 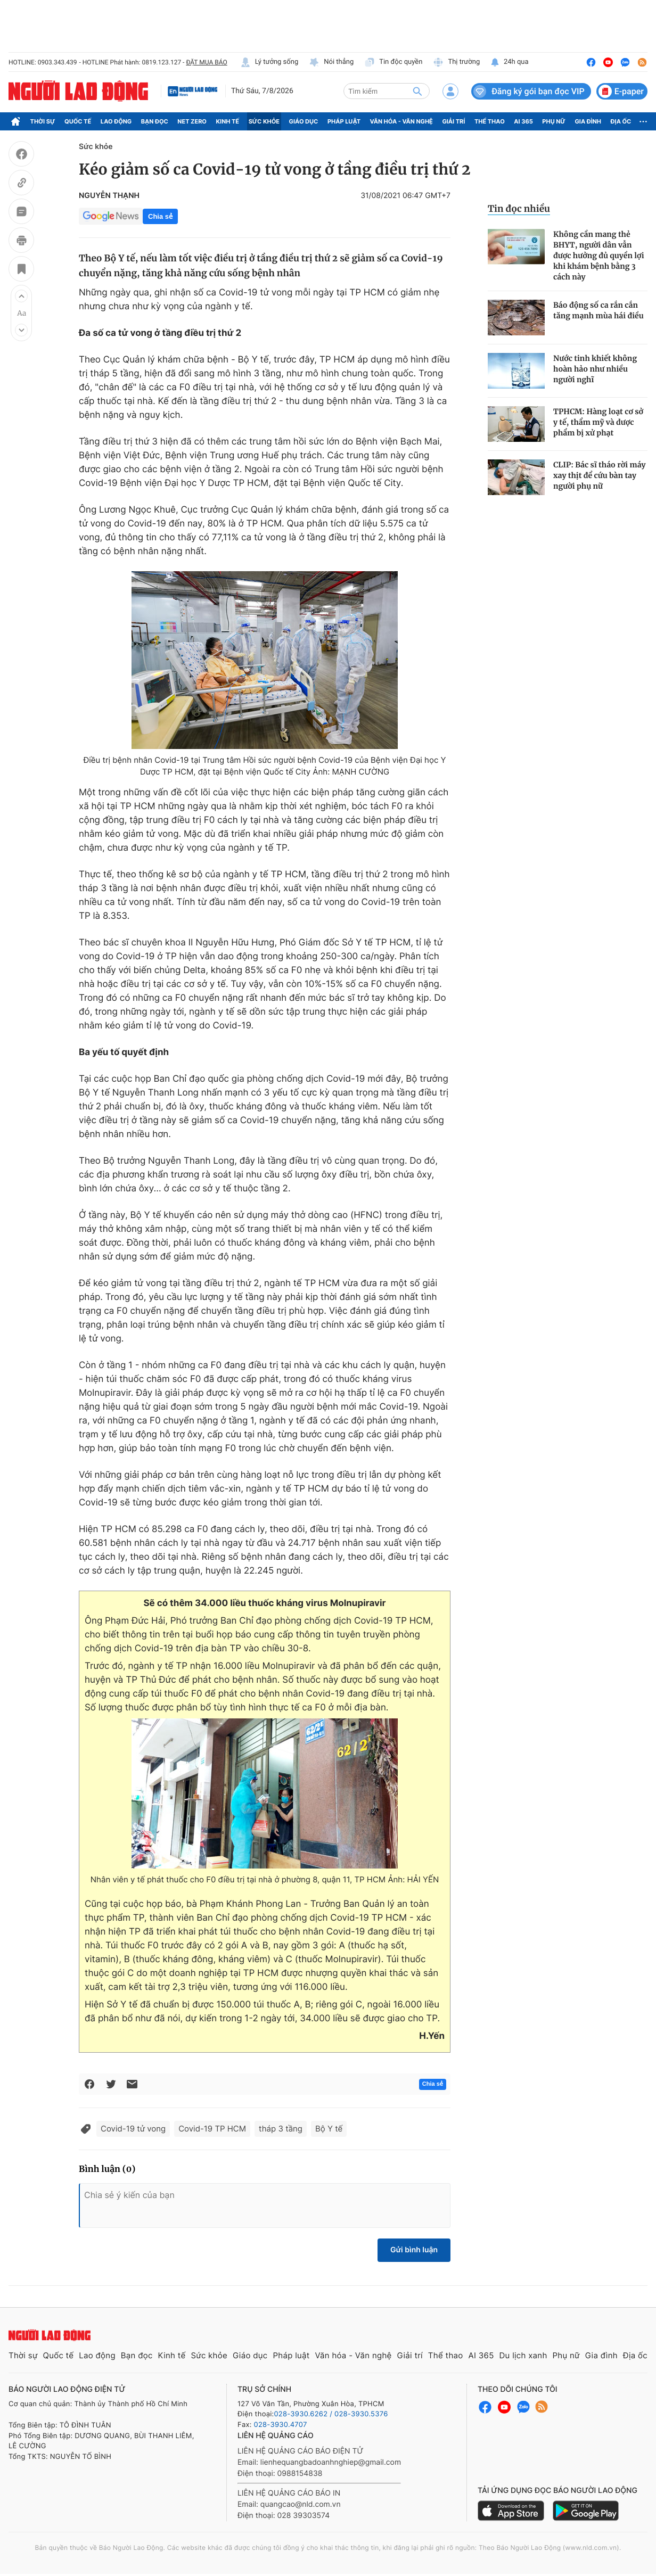 What do you see at coordinates (280, 2129) in the screenshot?
I see `tháp 3 tầng` at bounding box center [280, 2129].